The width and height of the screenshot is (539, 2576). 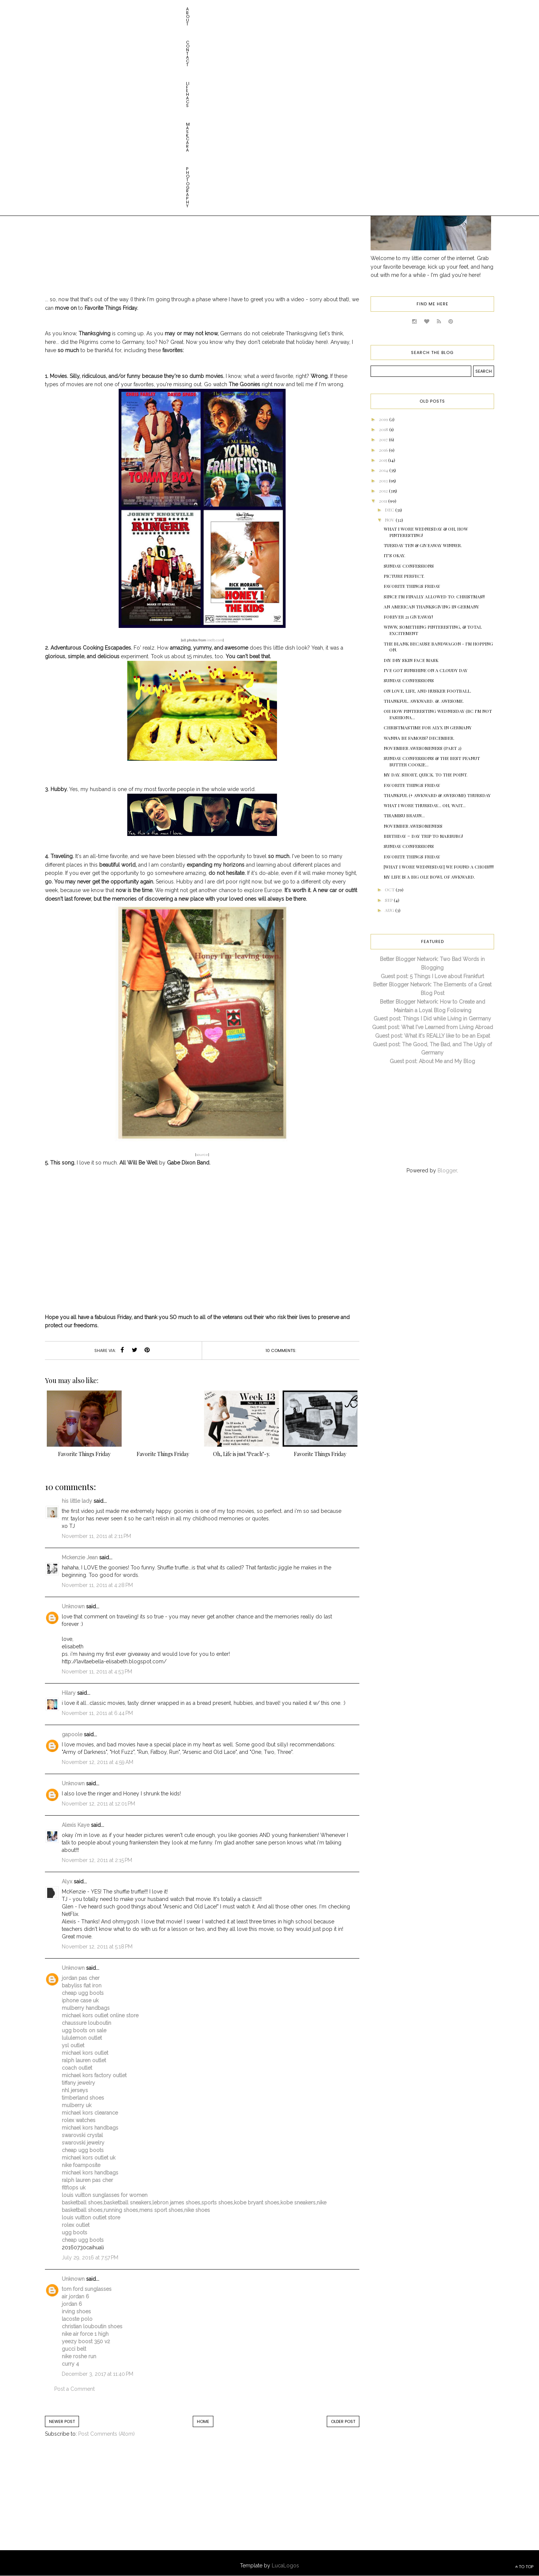 What do you see at coordinates (98, 1804) in the screenshot?
I see `November 12, 2011 at 12:01 PM` at bounding box center [98, 1804].